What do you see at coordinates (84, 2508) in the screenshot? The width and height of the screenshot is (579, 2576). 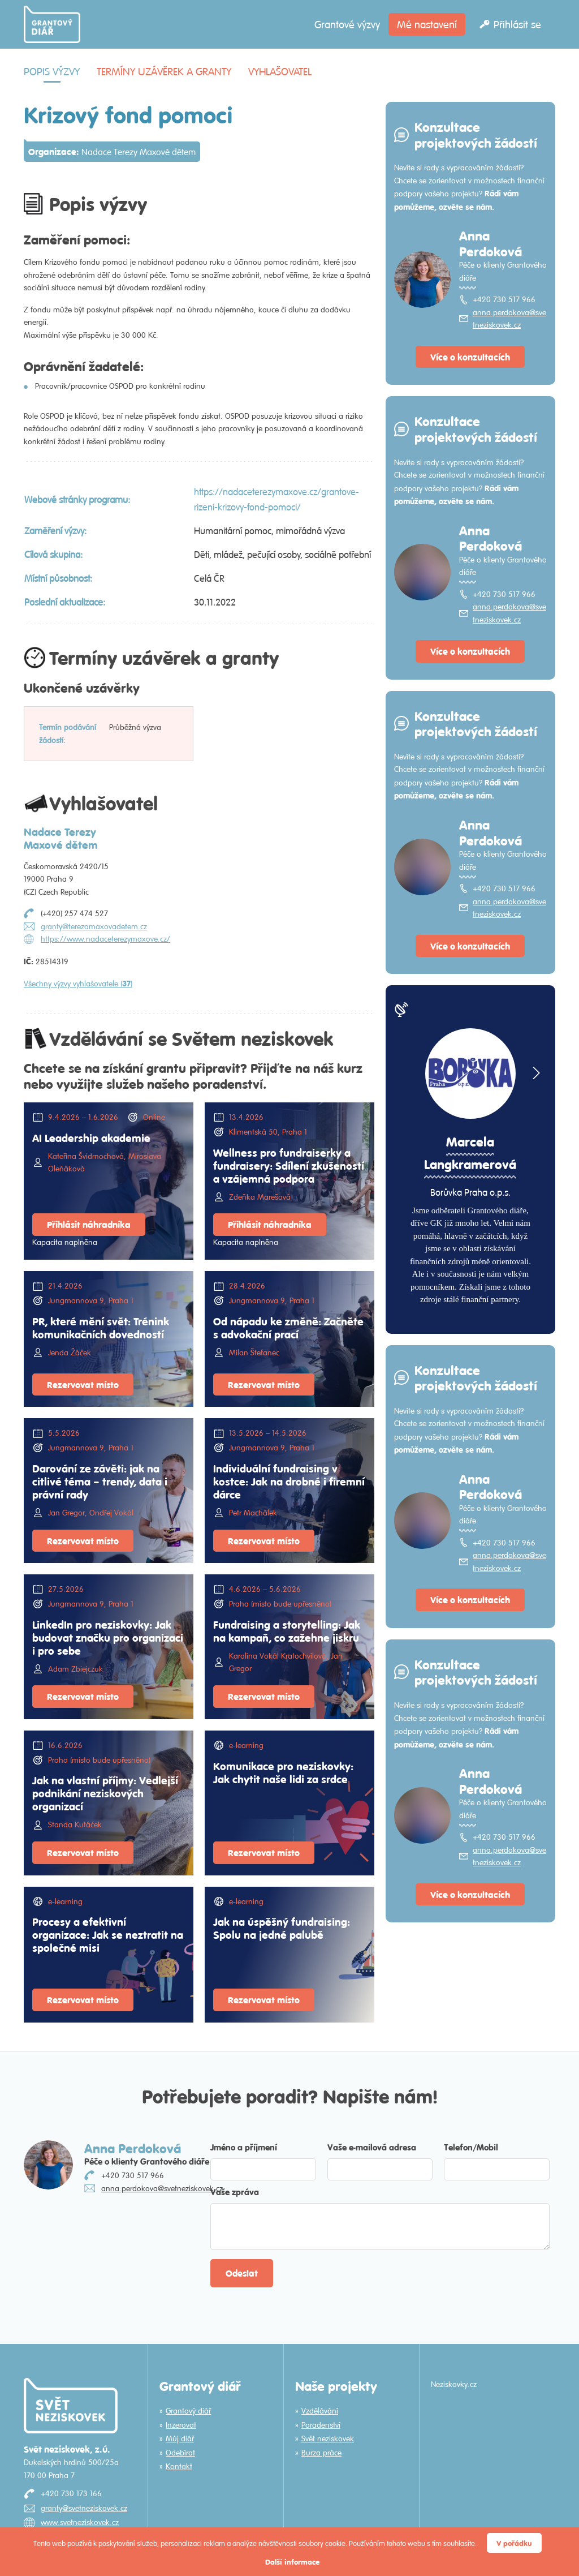 I see `granty@svetneziskovek.cz` at bounding box center [84, 2508].